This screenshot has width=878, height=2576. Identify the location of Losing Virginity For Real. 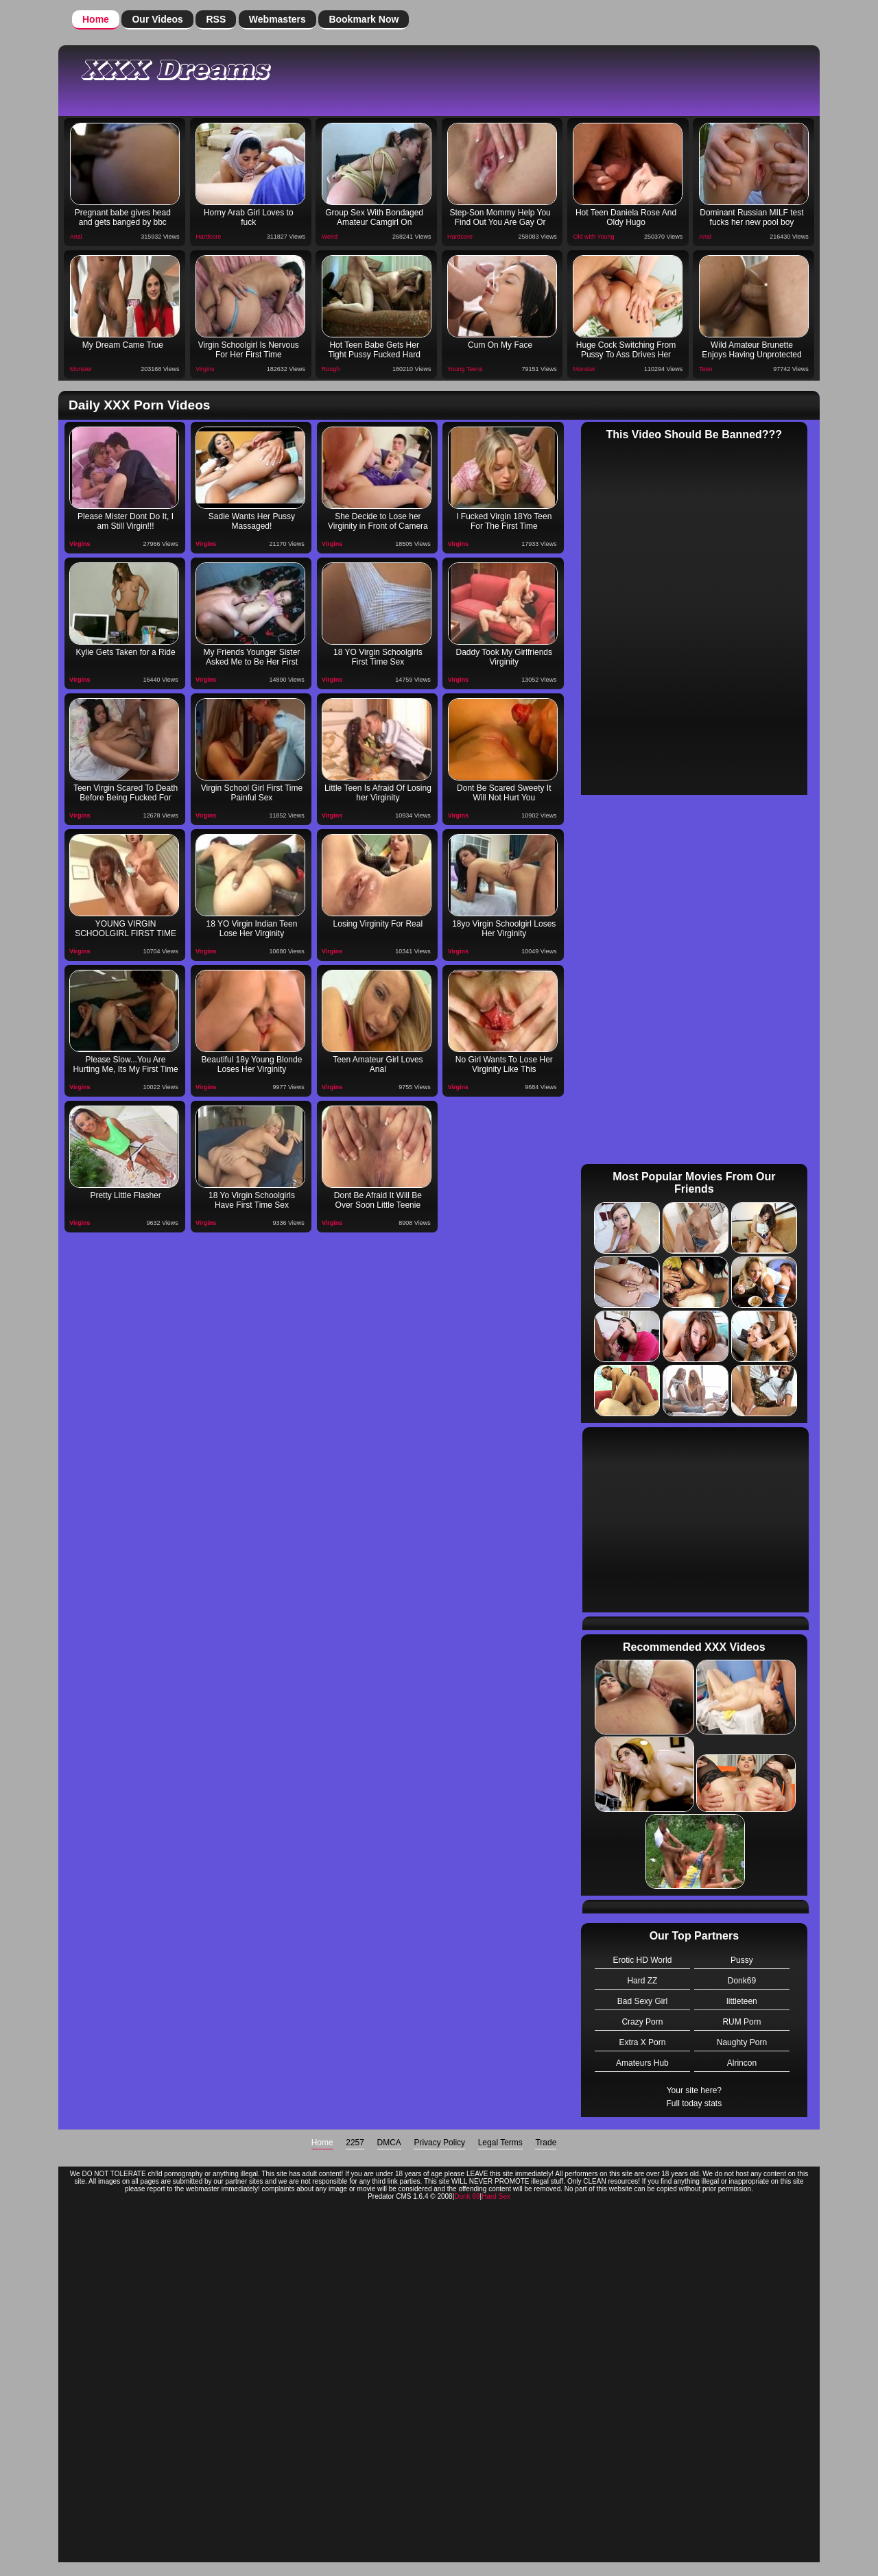
(378, 924).